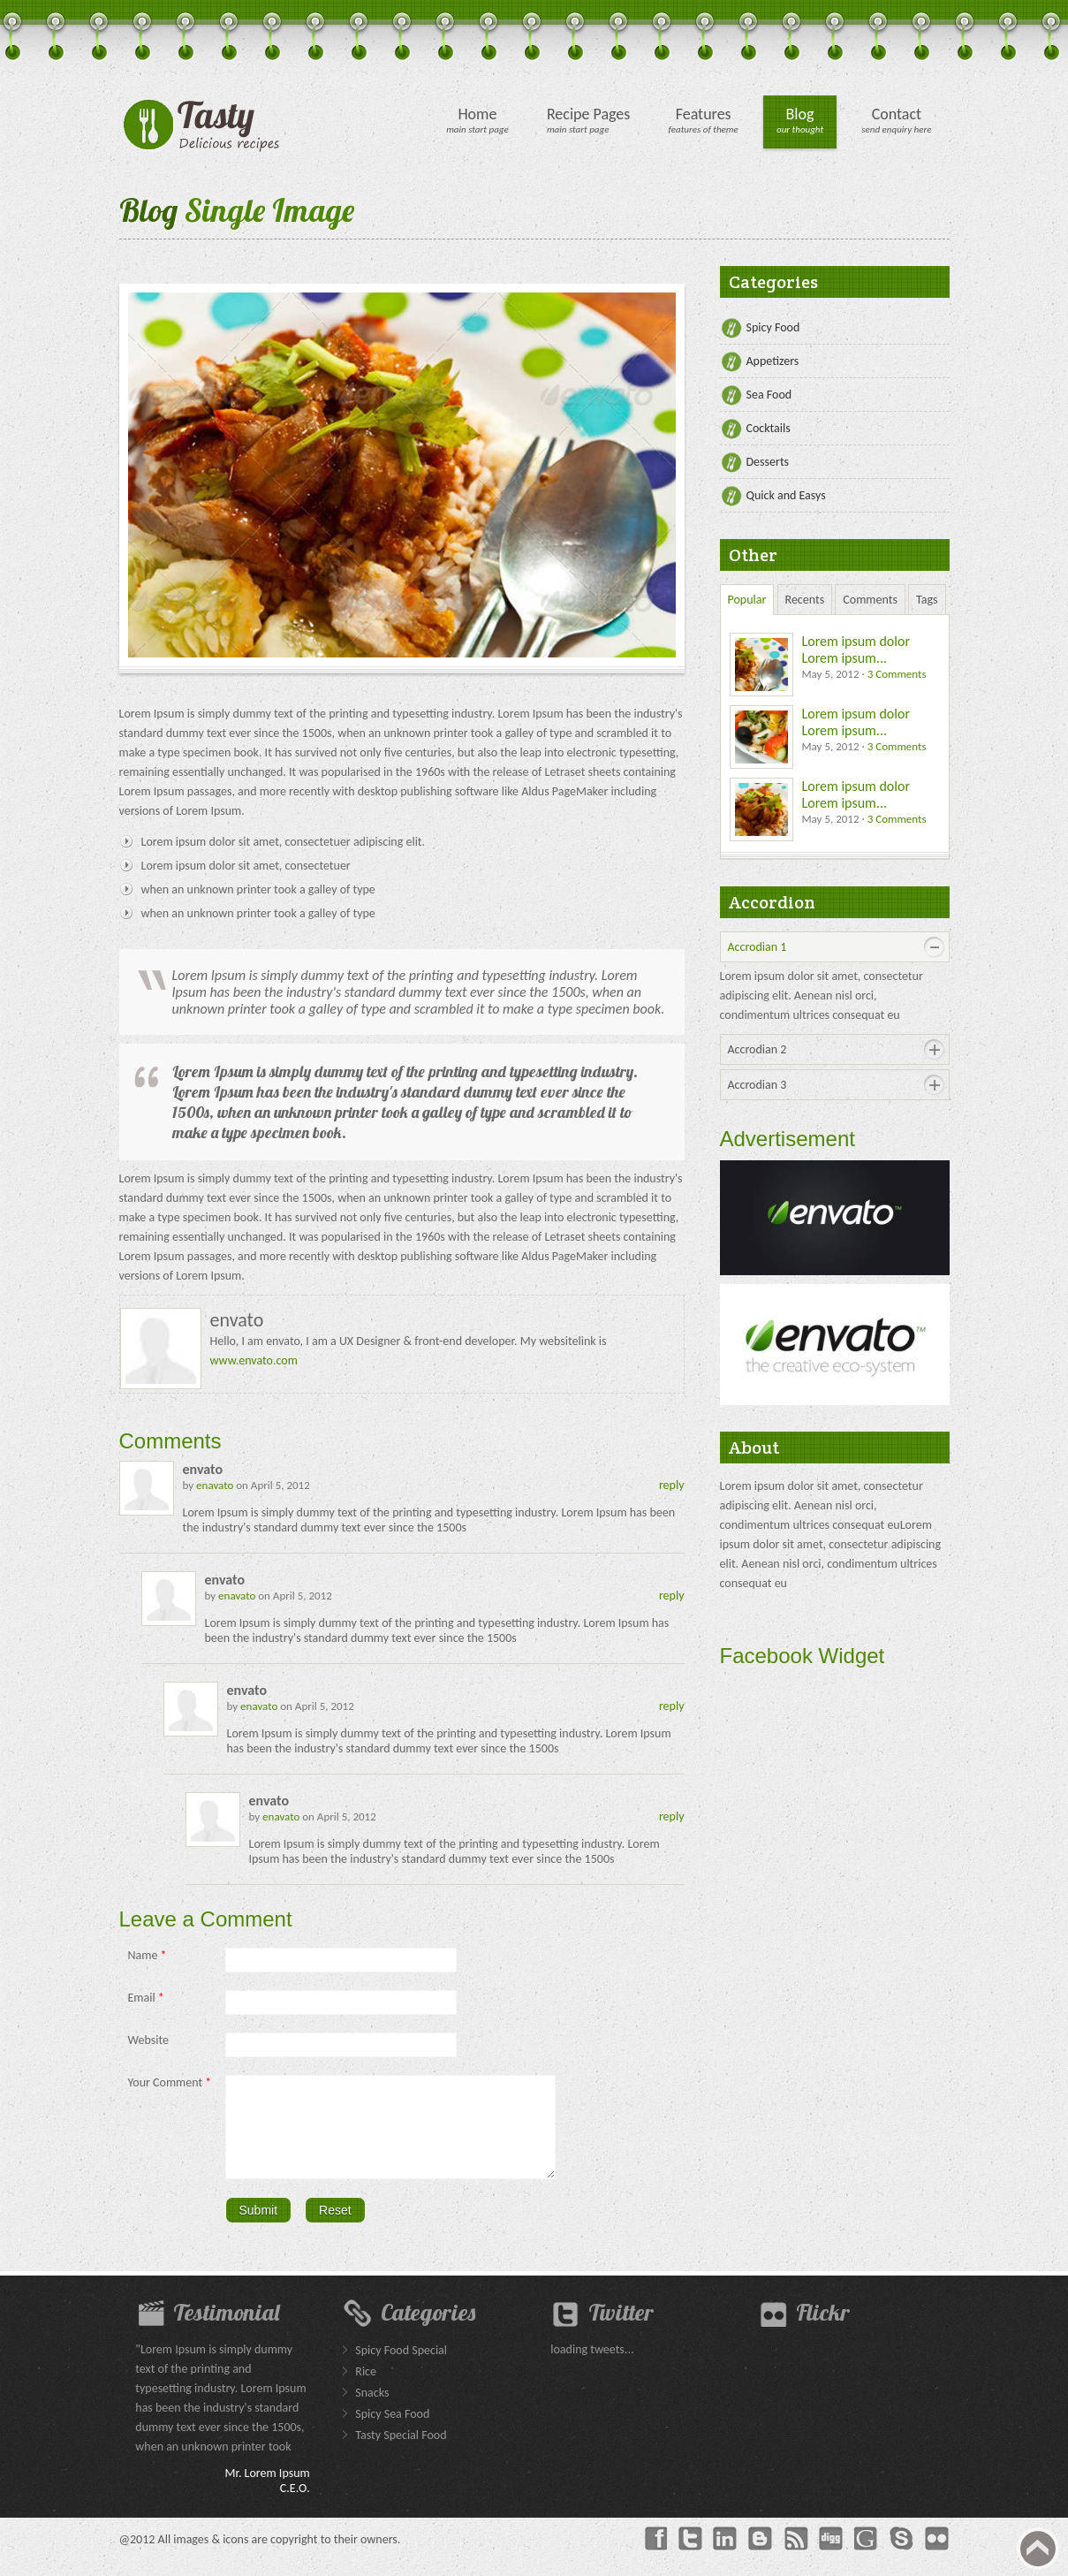 The width and height of the screenshot is (1068, 2576). What do you see at coordinates (927, 599) in the screenshot?
I see `Tags` at bounding box center [927, 599].